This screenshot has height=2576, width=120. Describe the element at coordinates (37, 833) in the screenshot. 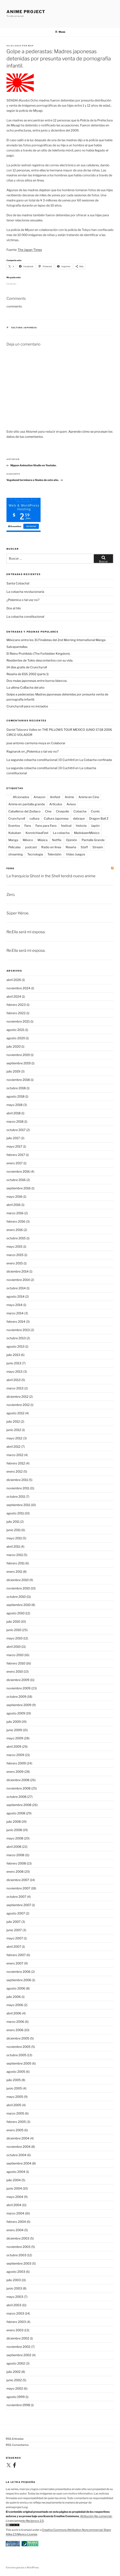

I see `KonnichiwaFest` at that location.